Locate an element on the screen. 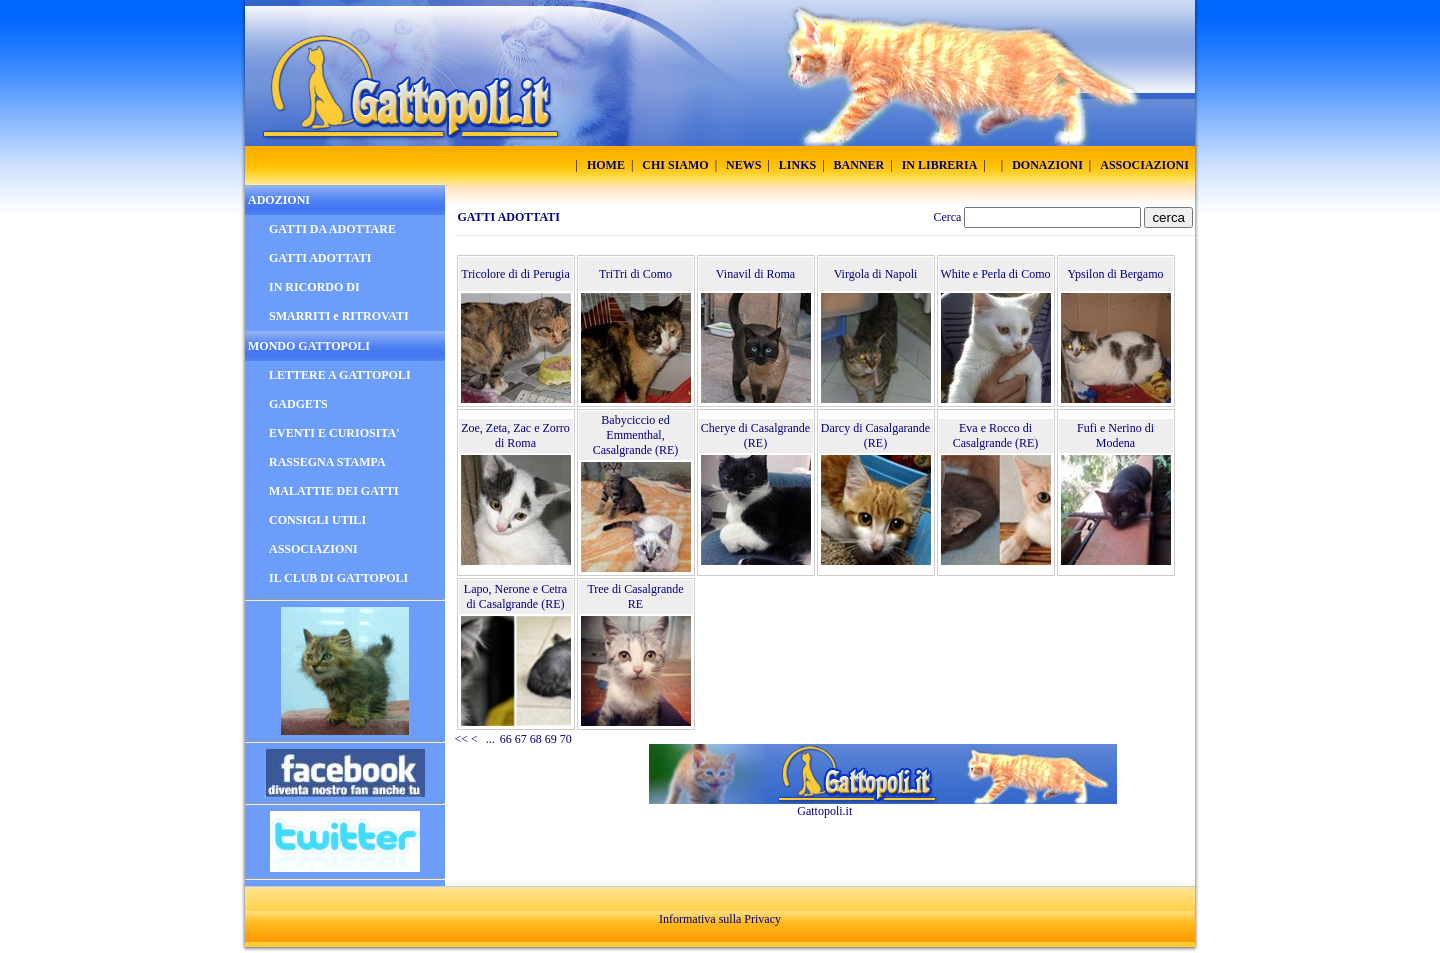 This screenshot has height=953, width=1440. Babyciccio ed Emmenthal, Casalgrande (RE) is located at coordinates (636, 435).